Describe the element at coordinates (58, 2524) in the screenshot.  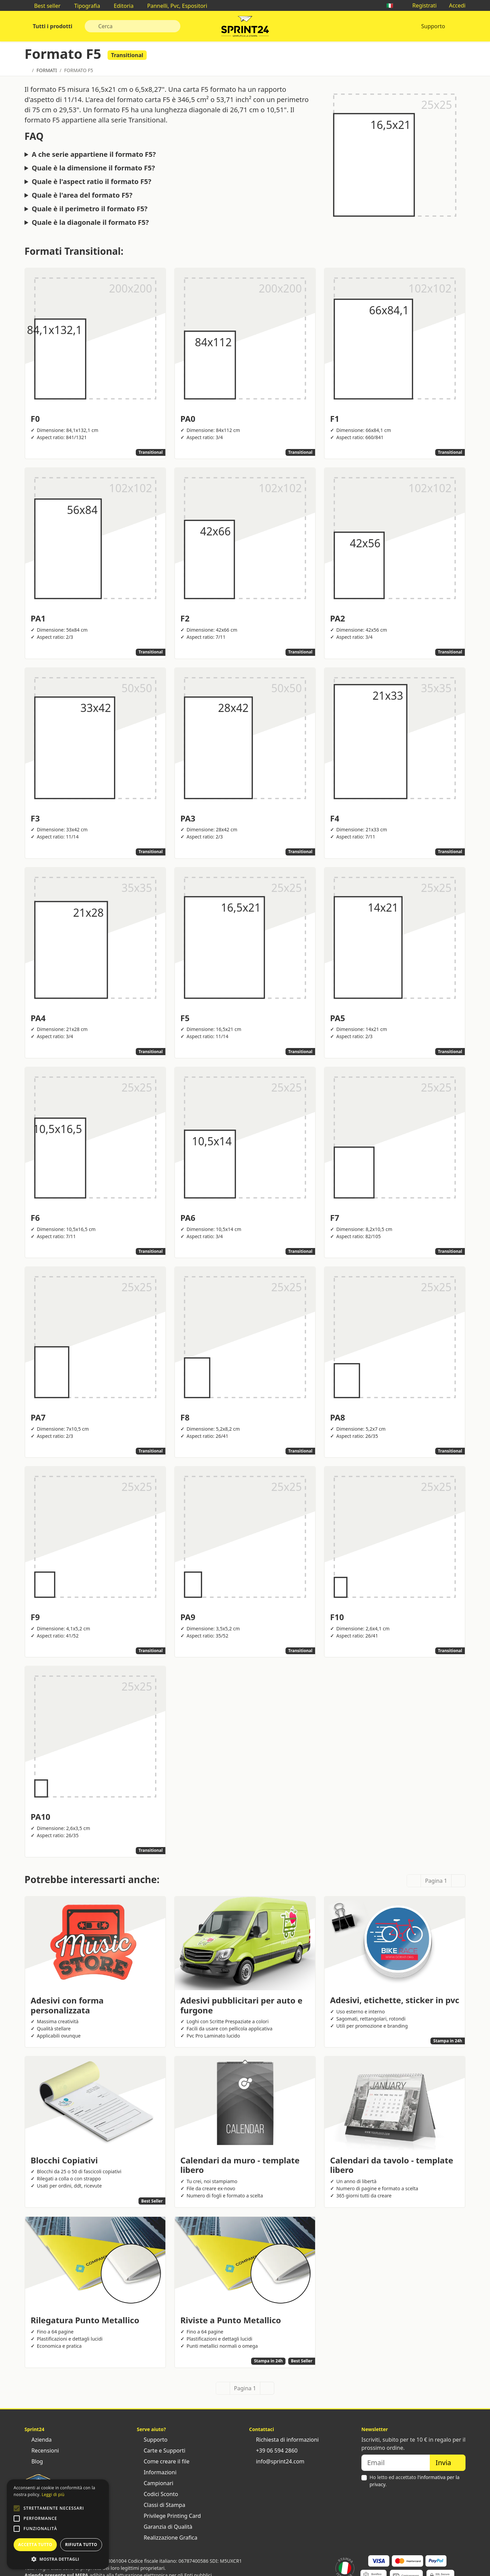
I see `[alert]` at that location.